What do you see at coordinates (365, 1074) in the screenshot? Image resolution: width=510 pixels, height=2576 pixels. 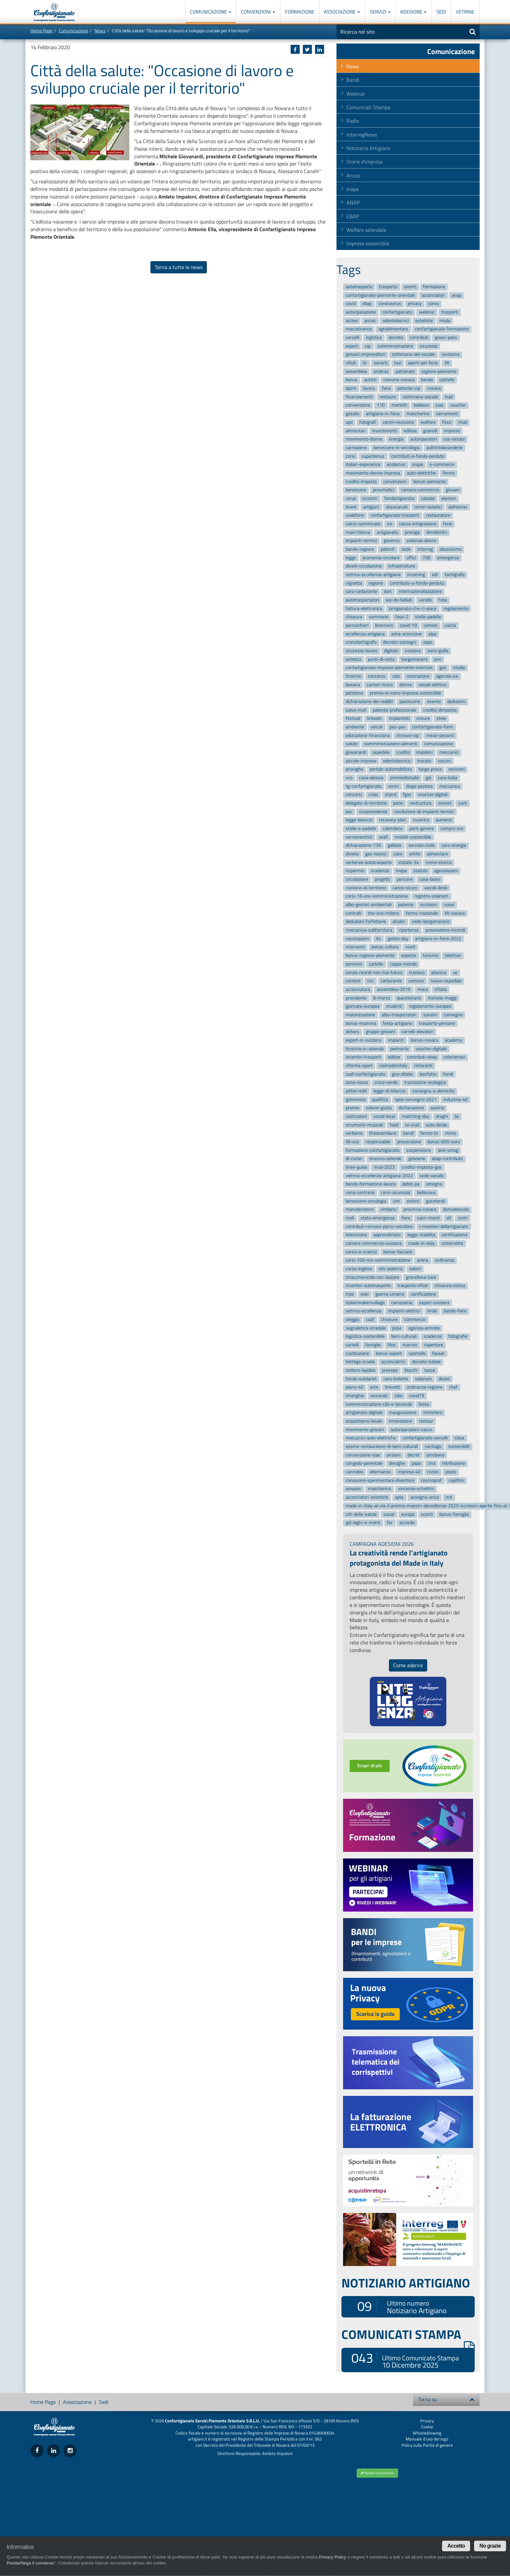 I see `caaf-confartigianato` at bounding box center [365, 1074].